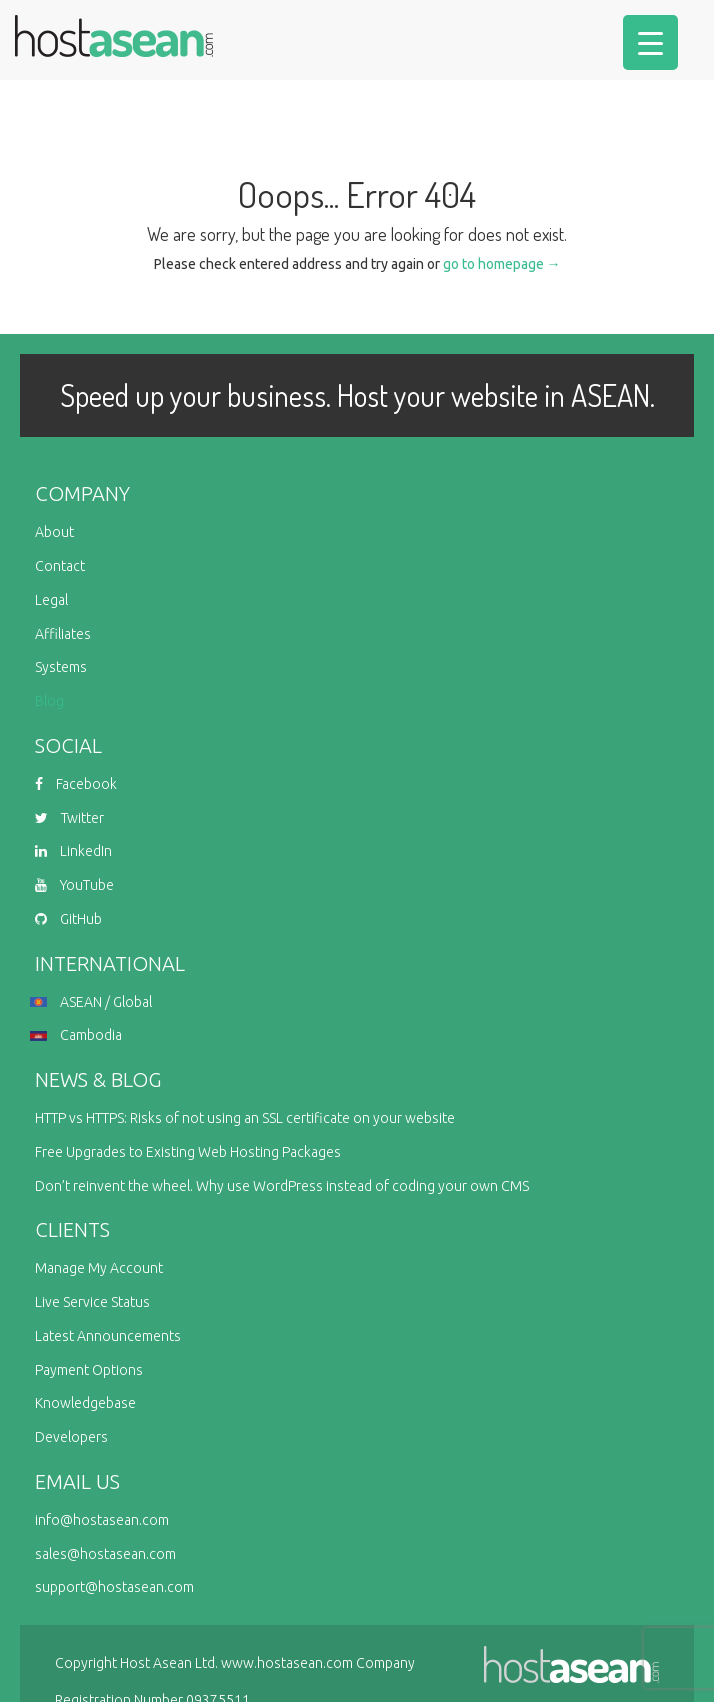 This screenshot has width=714, height=1702. Describe the element at coordinates (68, 919) in the screenshot. I see `GitHub` at that location.